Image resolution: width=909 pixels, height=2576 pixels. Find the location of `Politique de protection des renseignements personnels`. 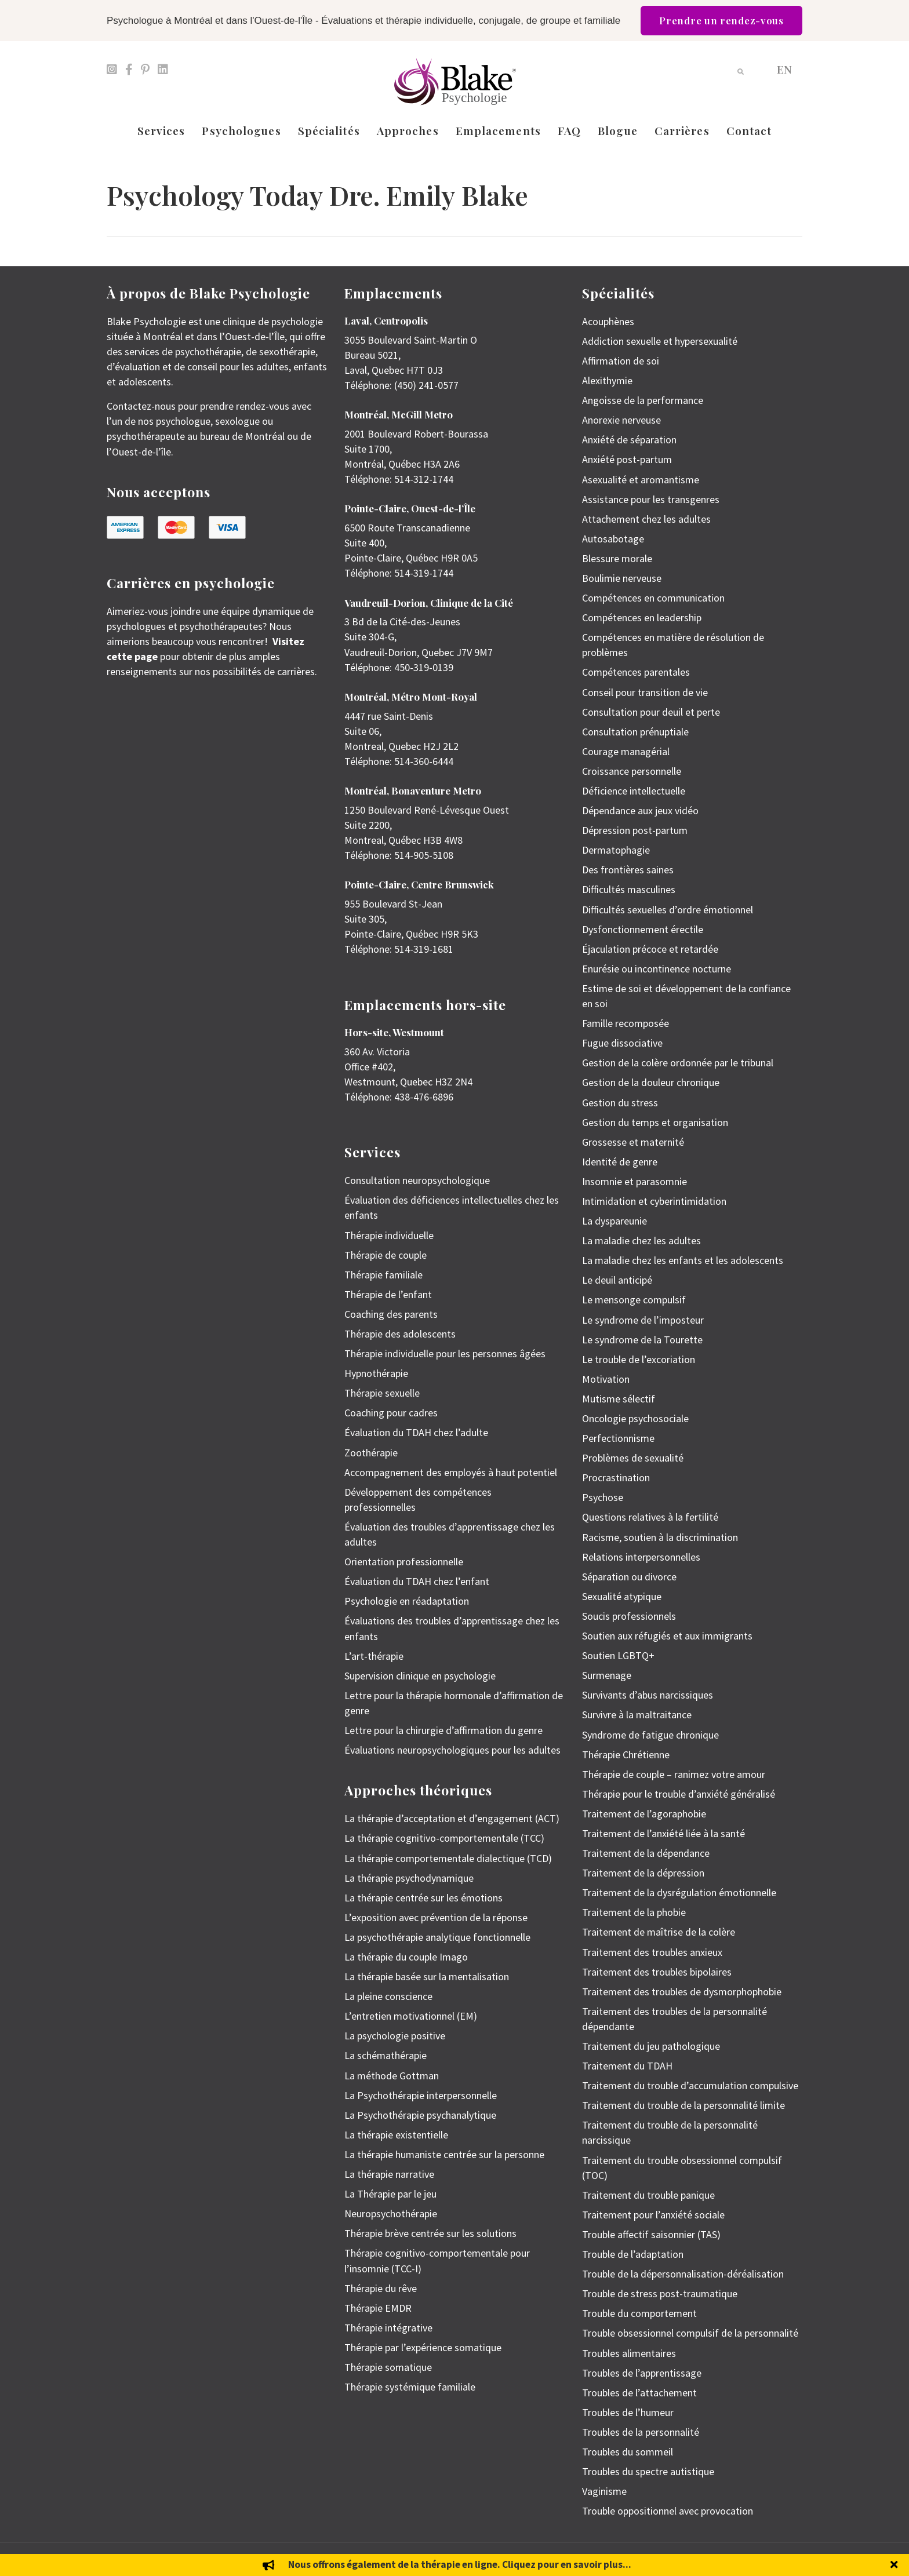

Politique de protection des renseignements personnels is located at coordinates (722, 2559).